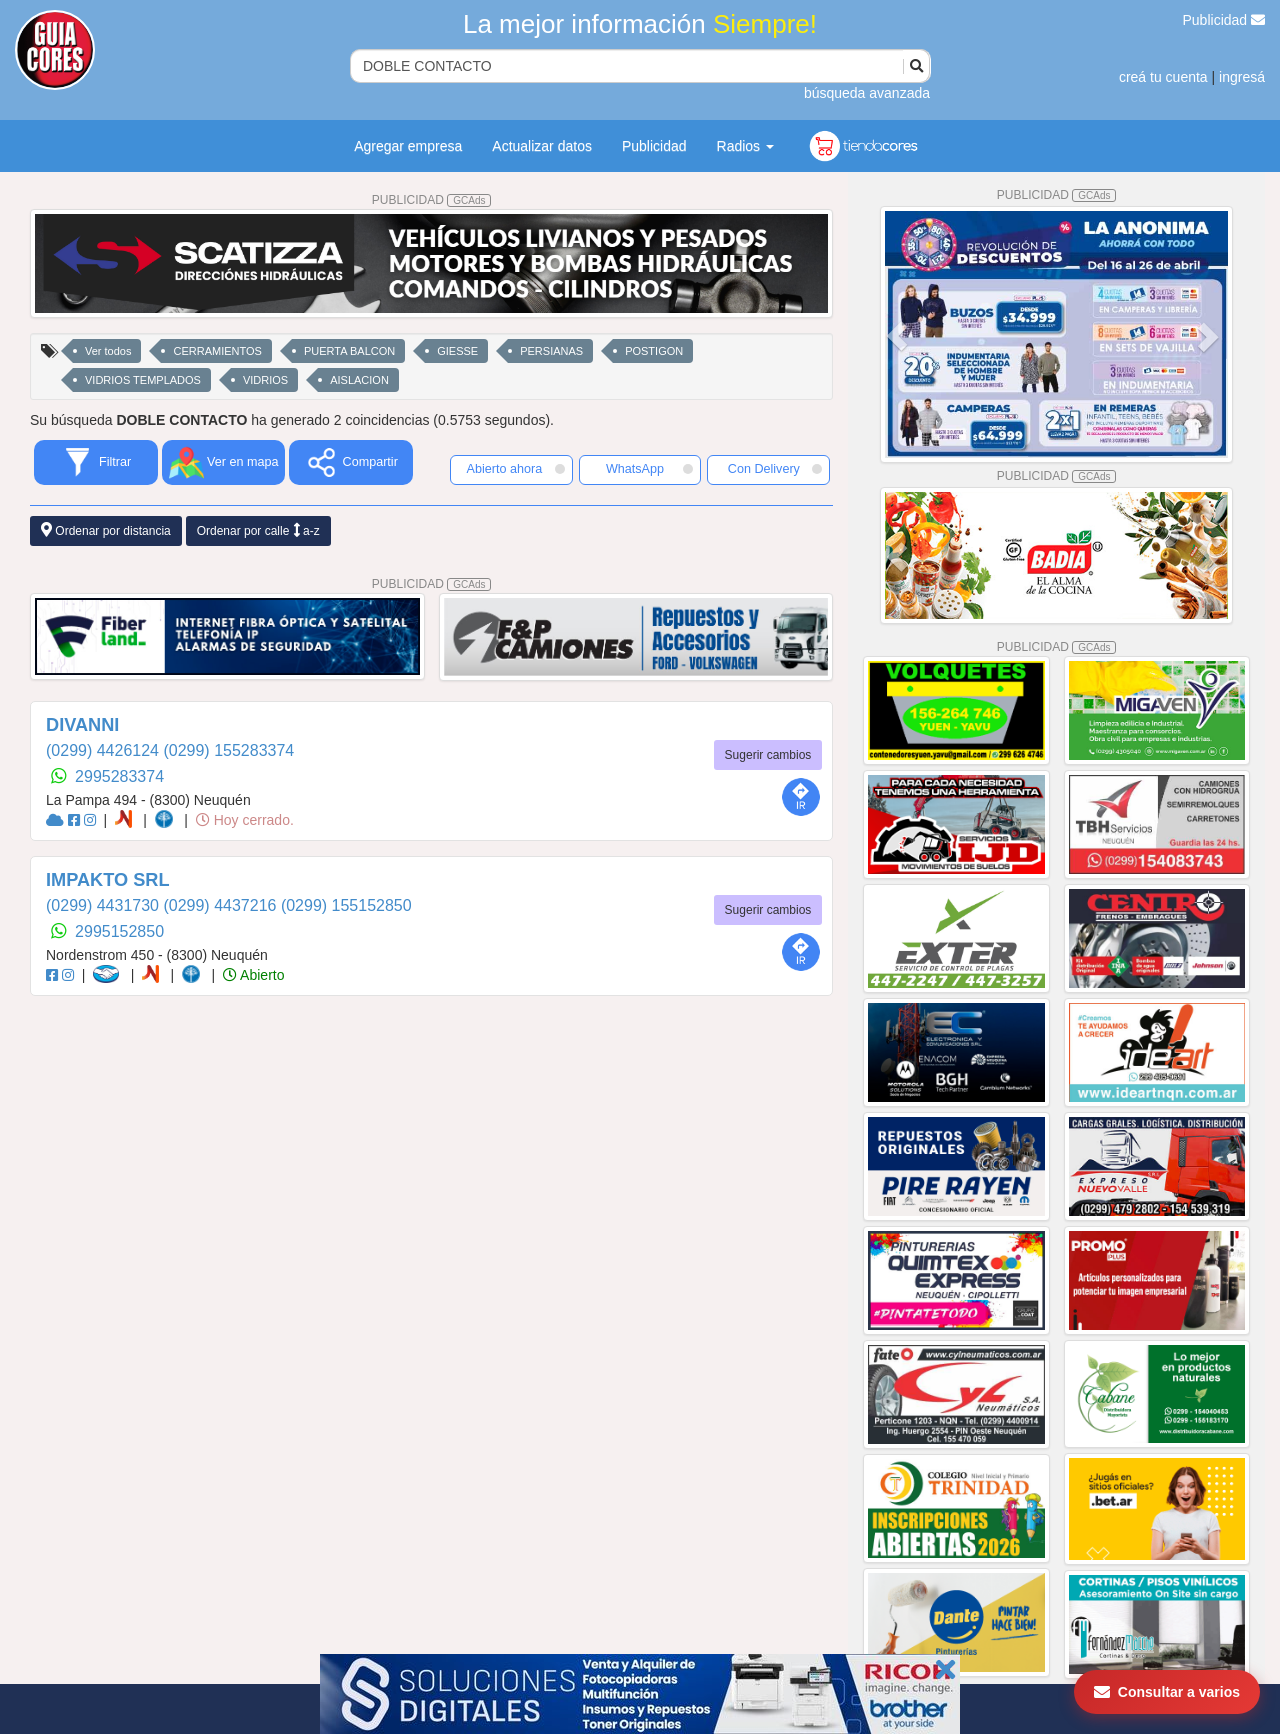 This screenshot has height=1734, width=1280. Describe the element at coordinates (217, 351) in the screenshot. I see `CERRAMIENTOS` at that location.